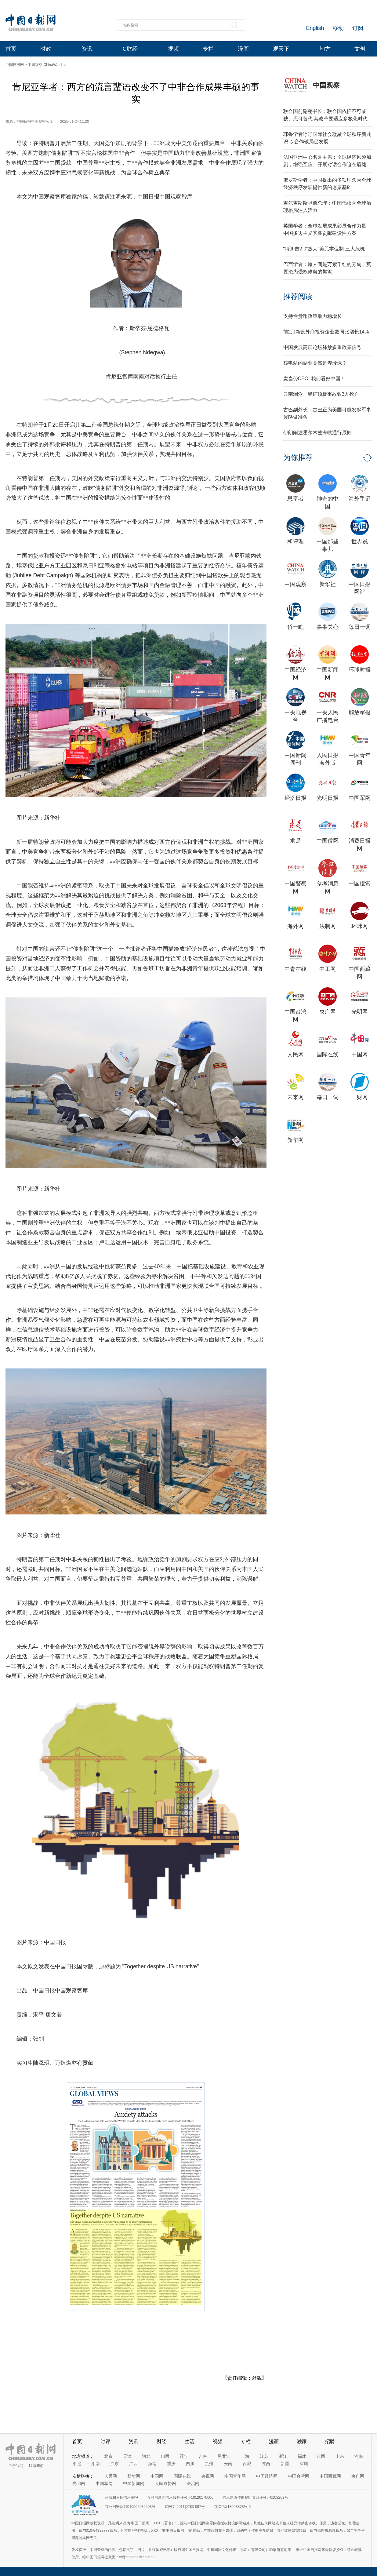  Describe the element at coordinates (121, 2497) in the screenshot. I see `违法和不良信息举报` at that location.